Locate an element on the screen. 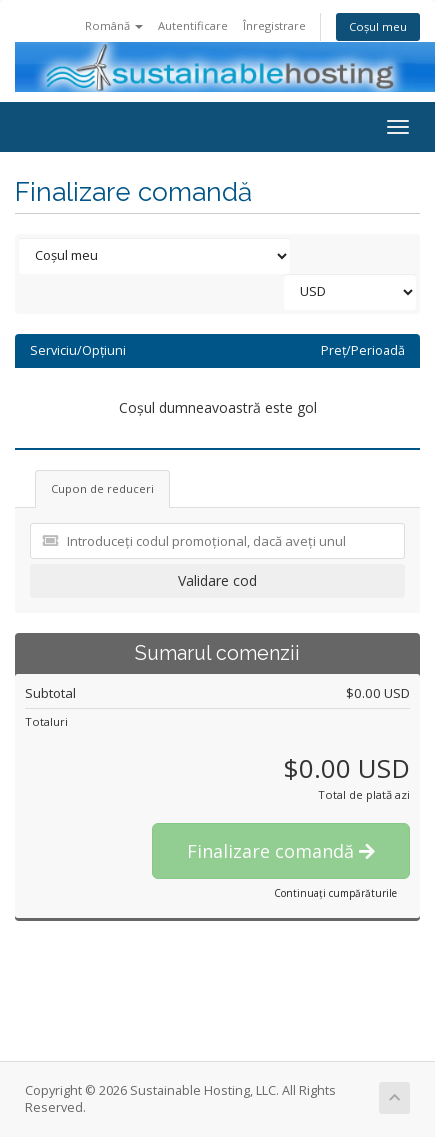 The height and width of the screenshot is (1137, 435). Autentificare is located at coordinates (193, 25).